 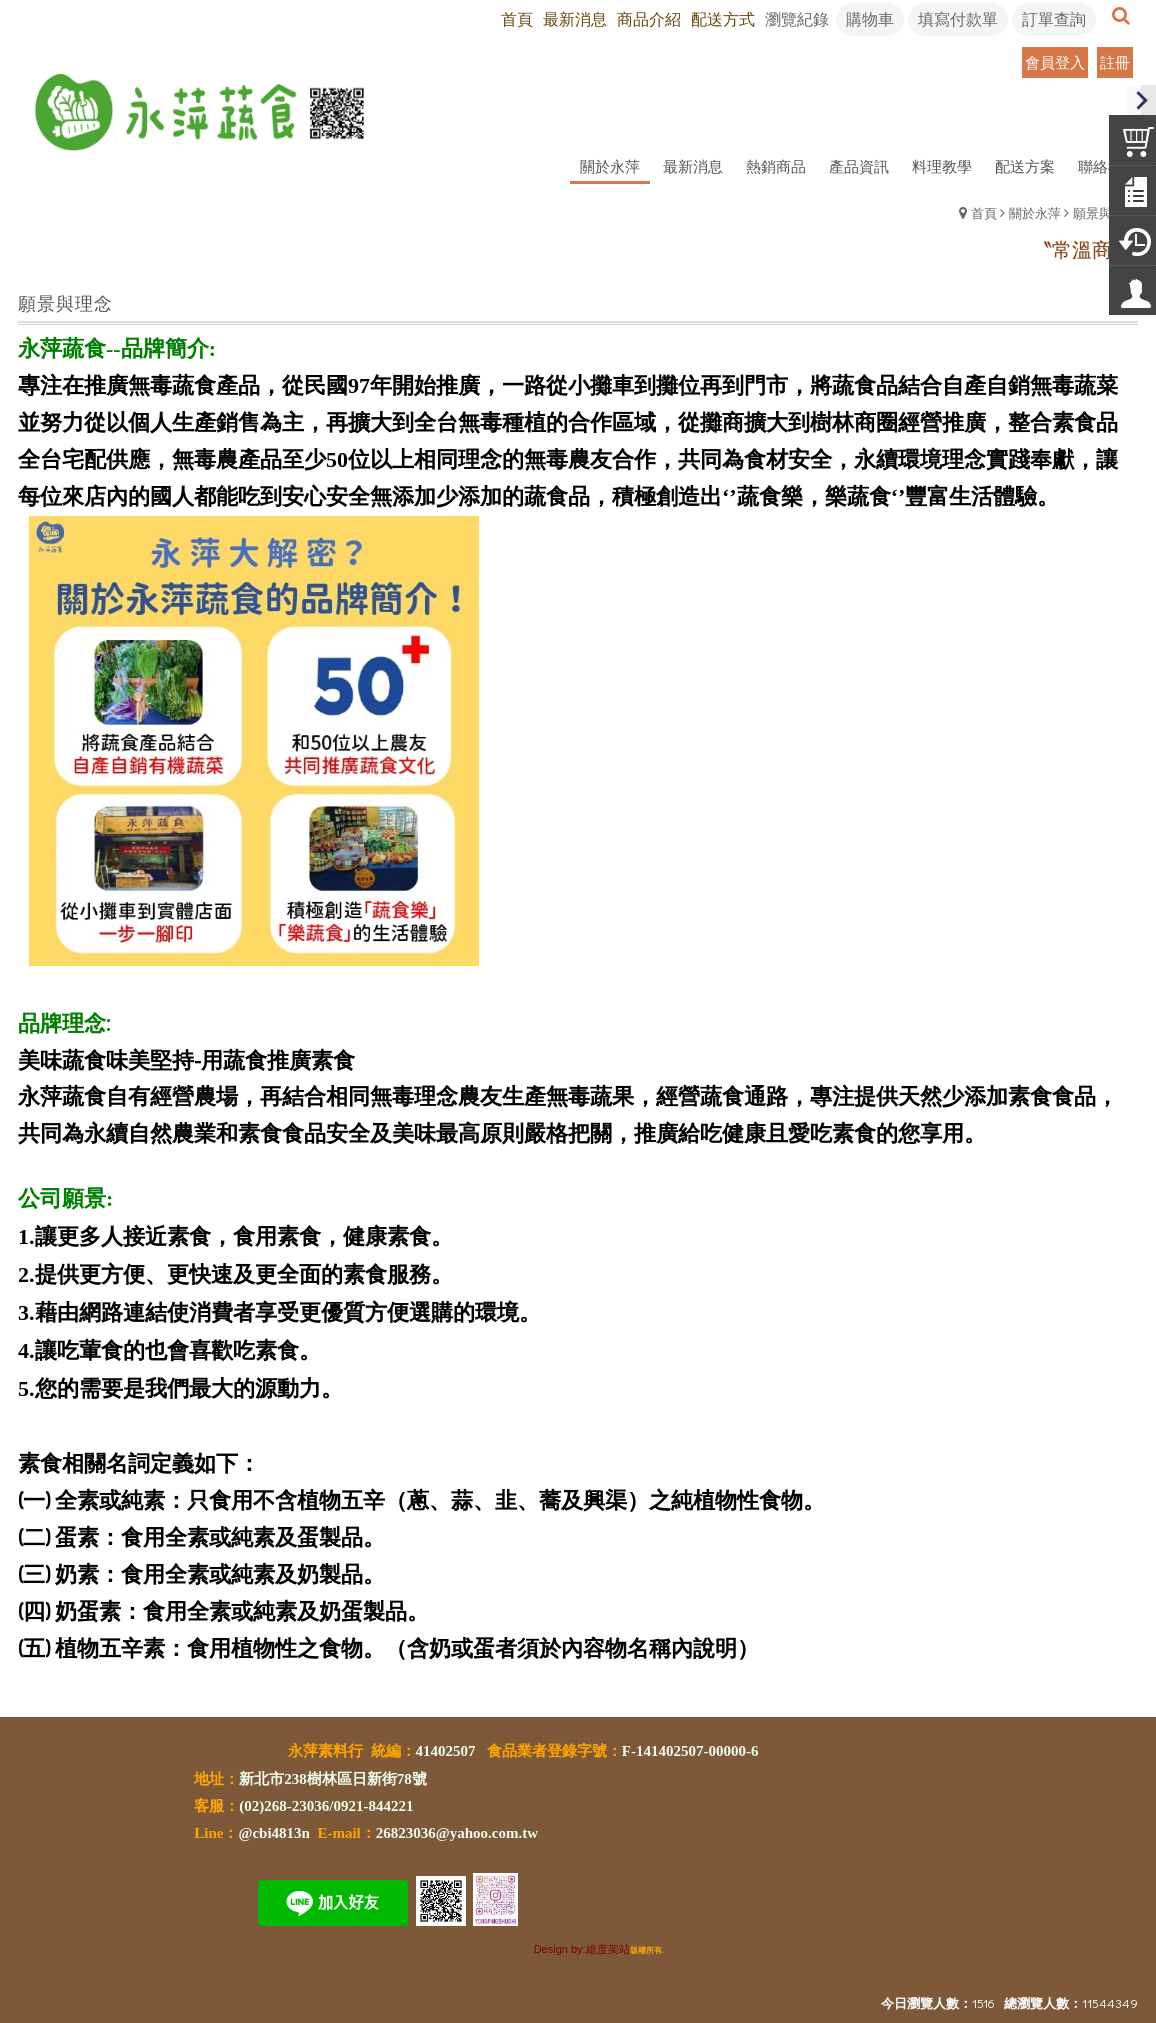 I want to click on 關於永萍, so click(x=1035, y=212).